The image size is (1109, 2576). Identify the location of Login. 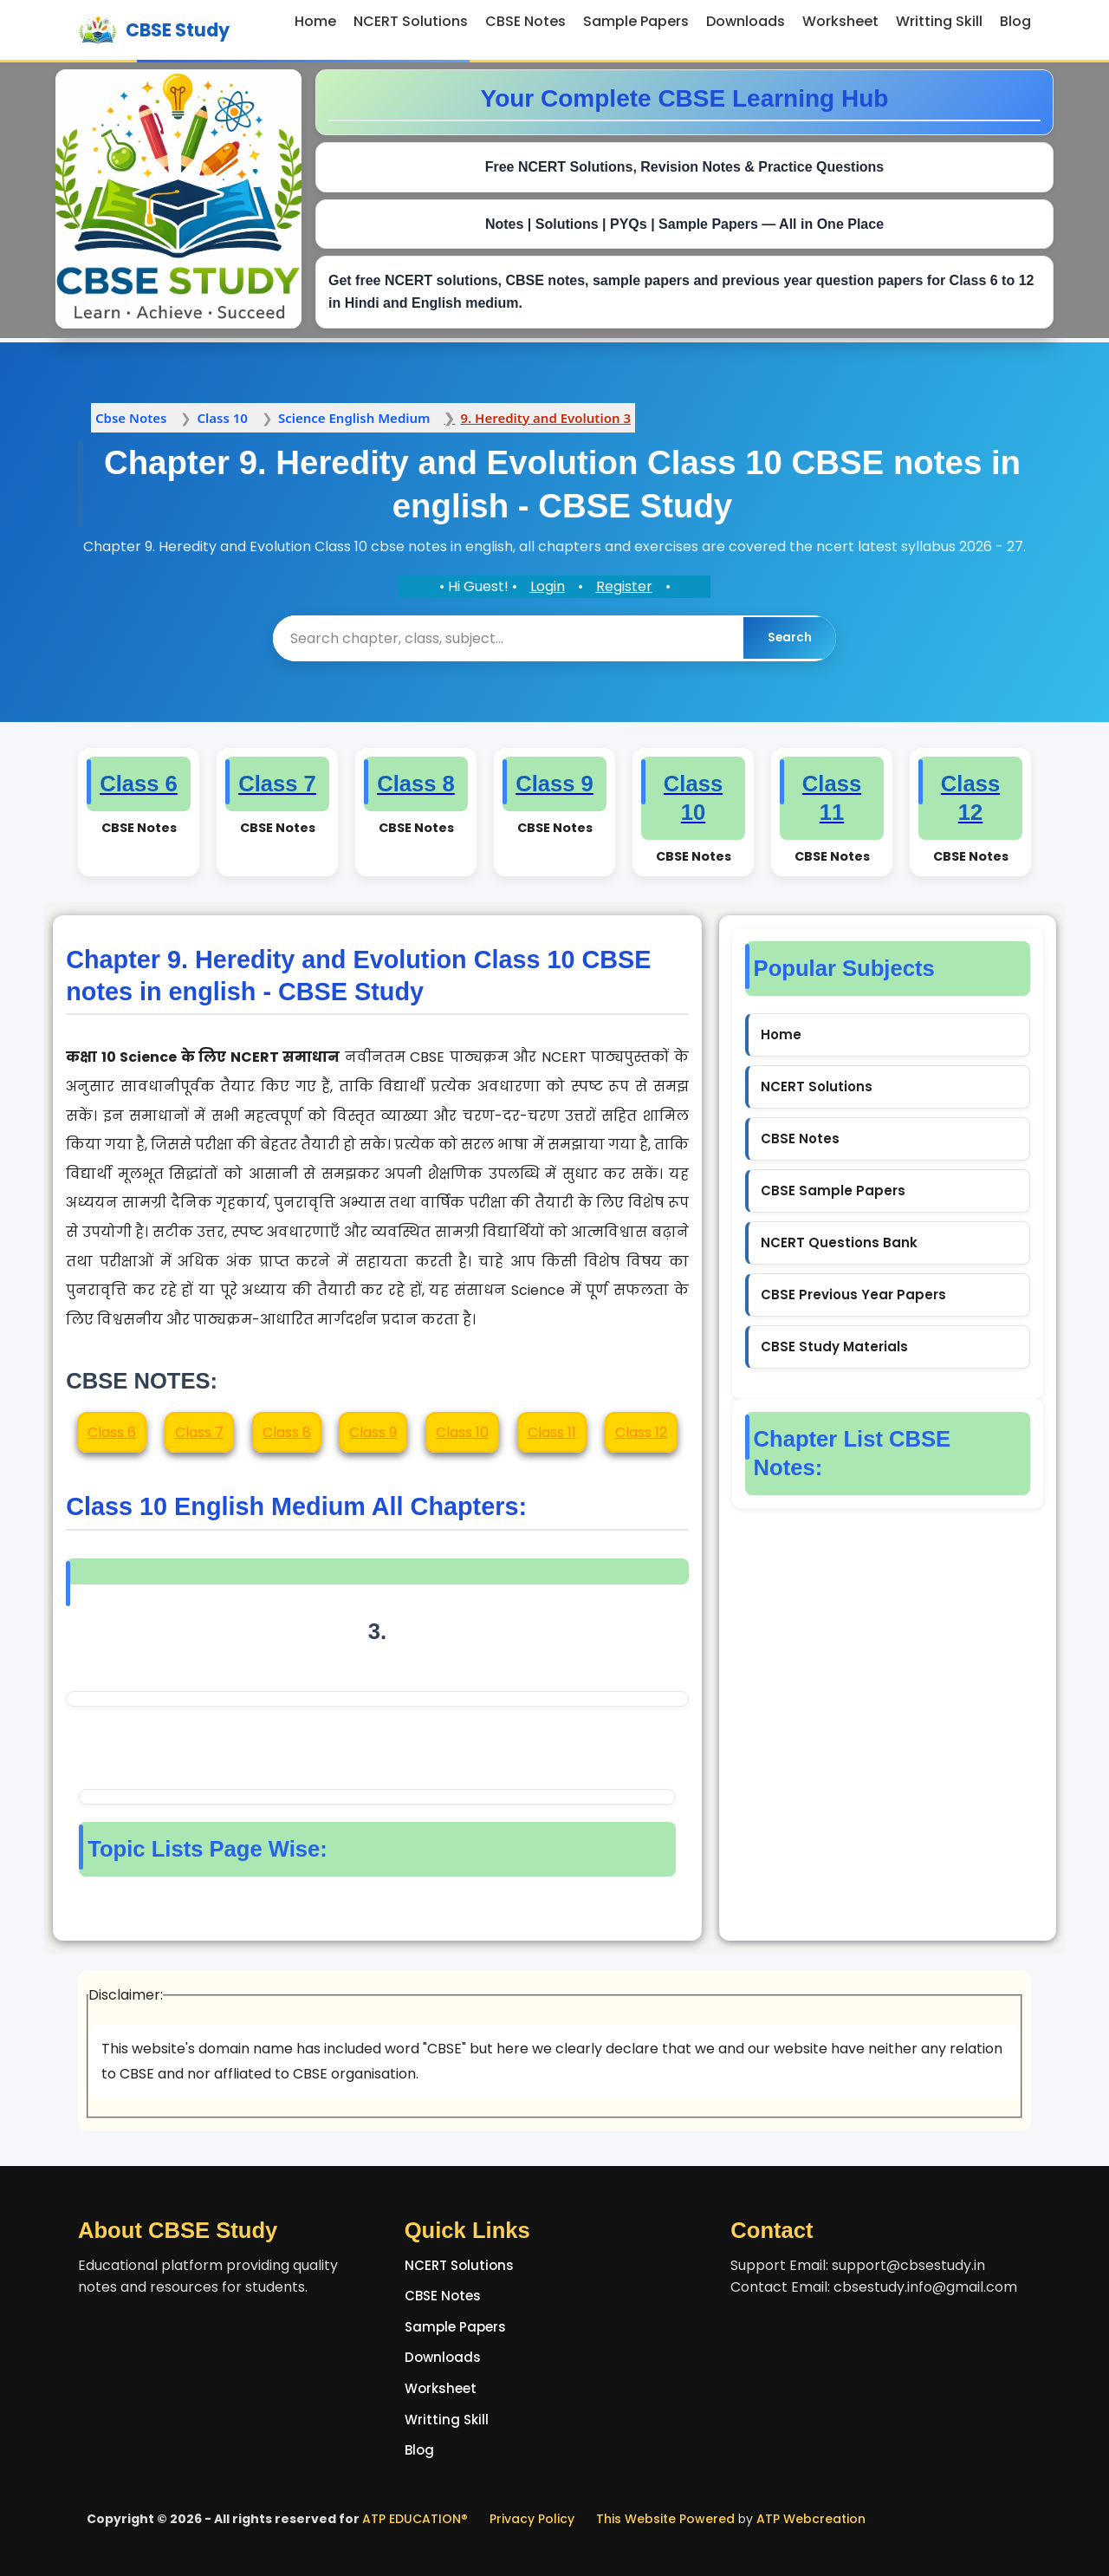
(547, 586).